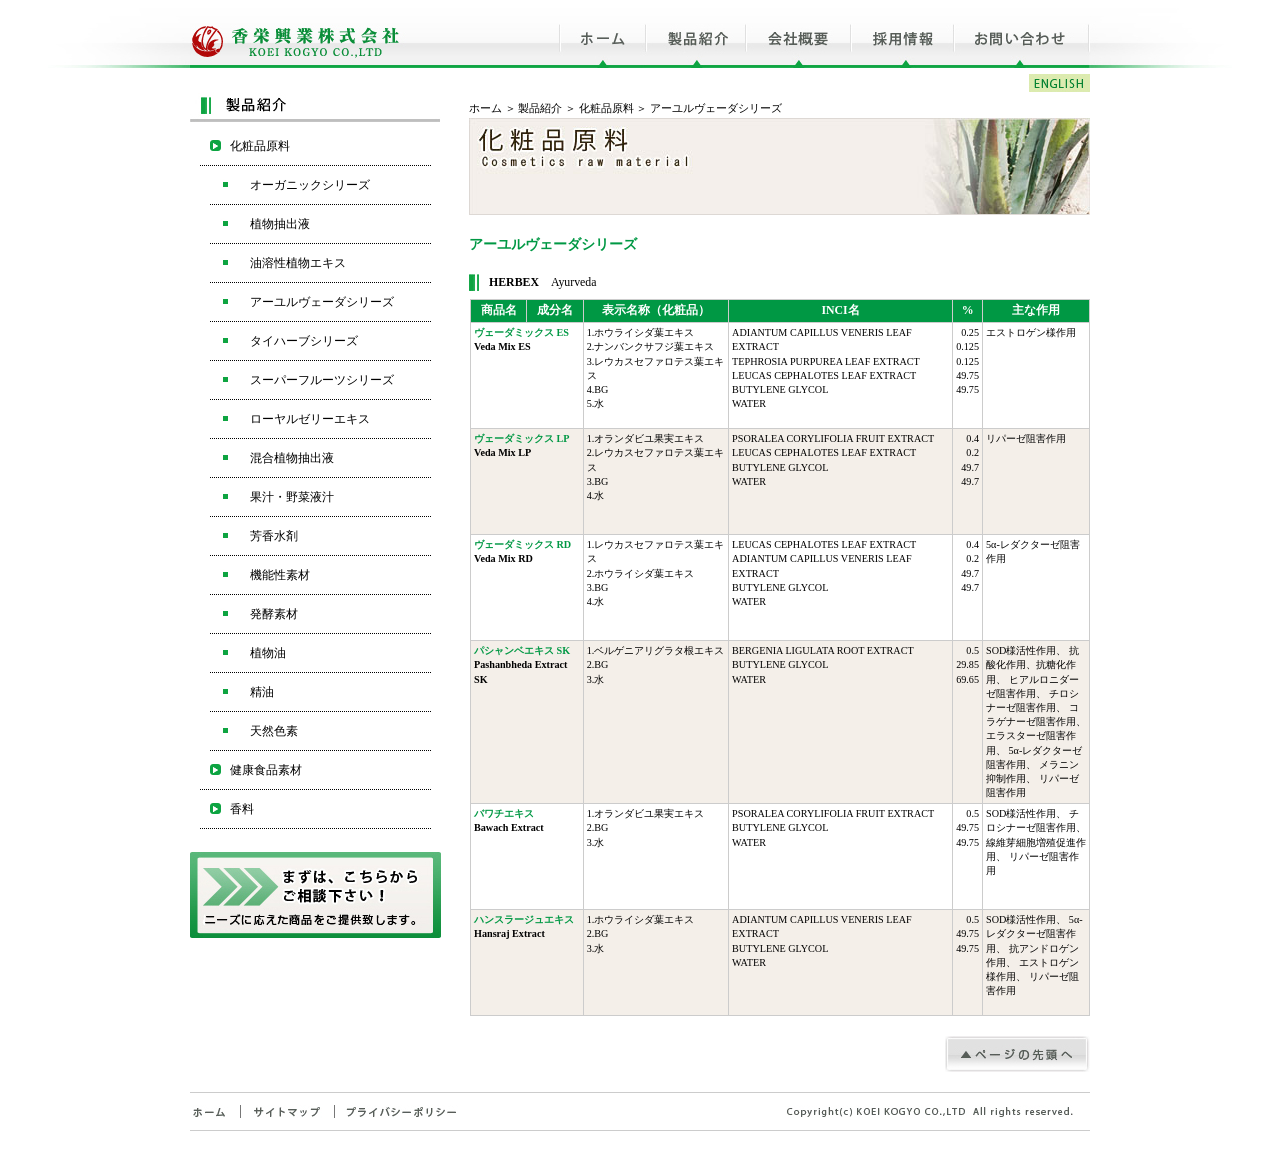  Describe the element at coordinates (322, 302) in the screenshot. I see `アーユルヴェーダシリーズ` at that location.